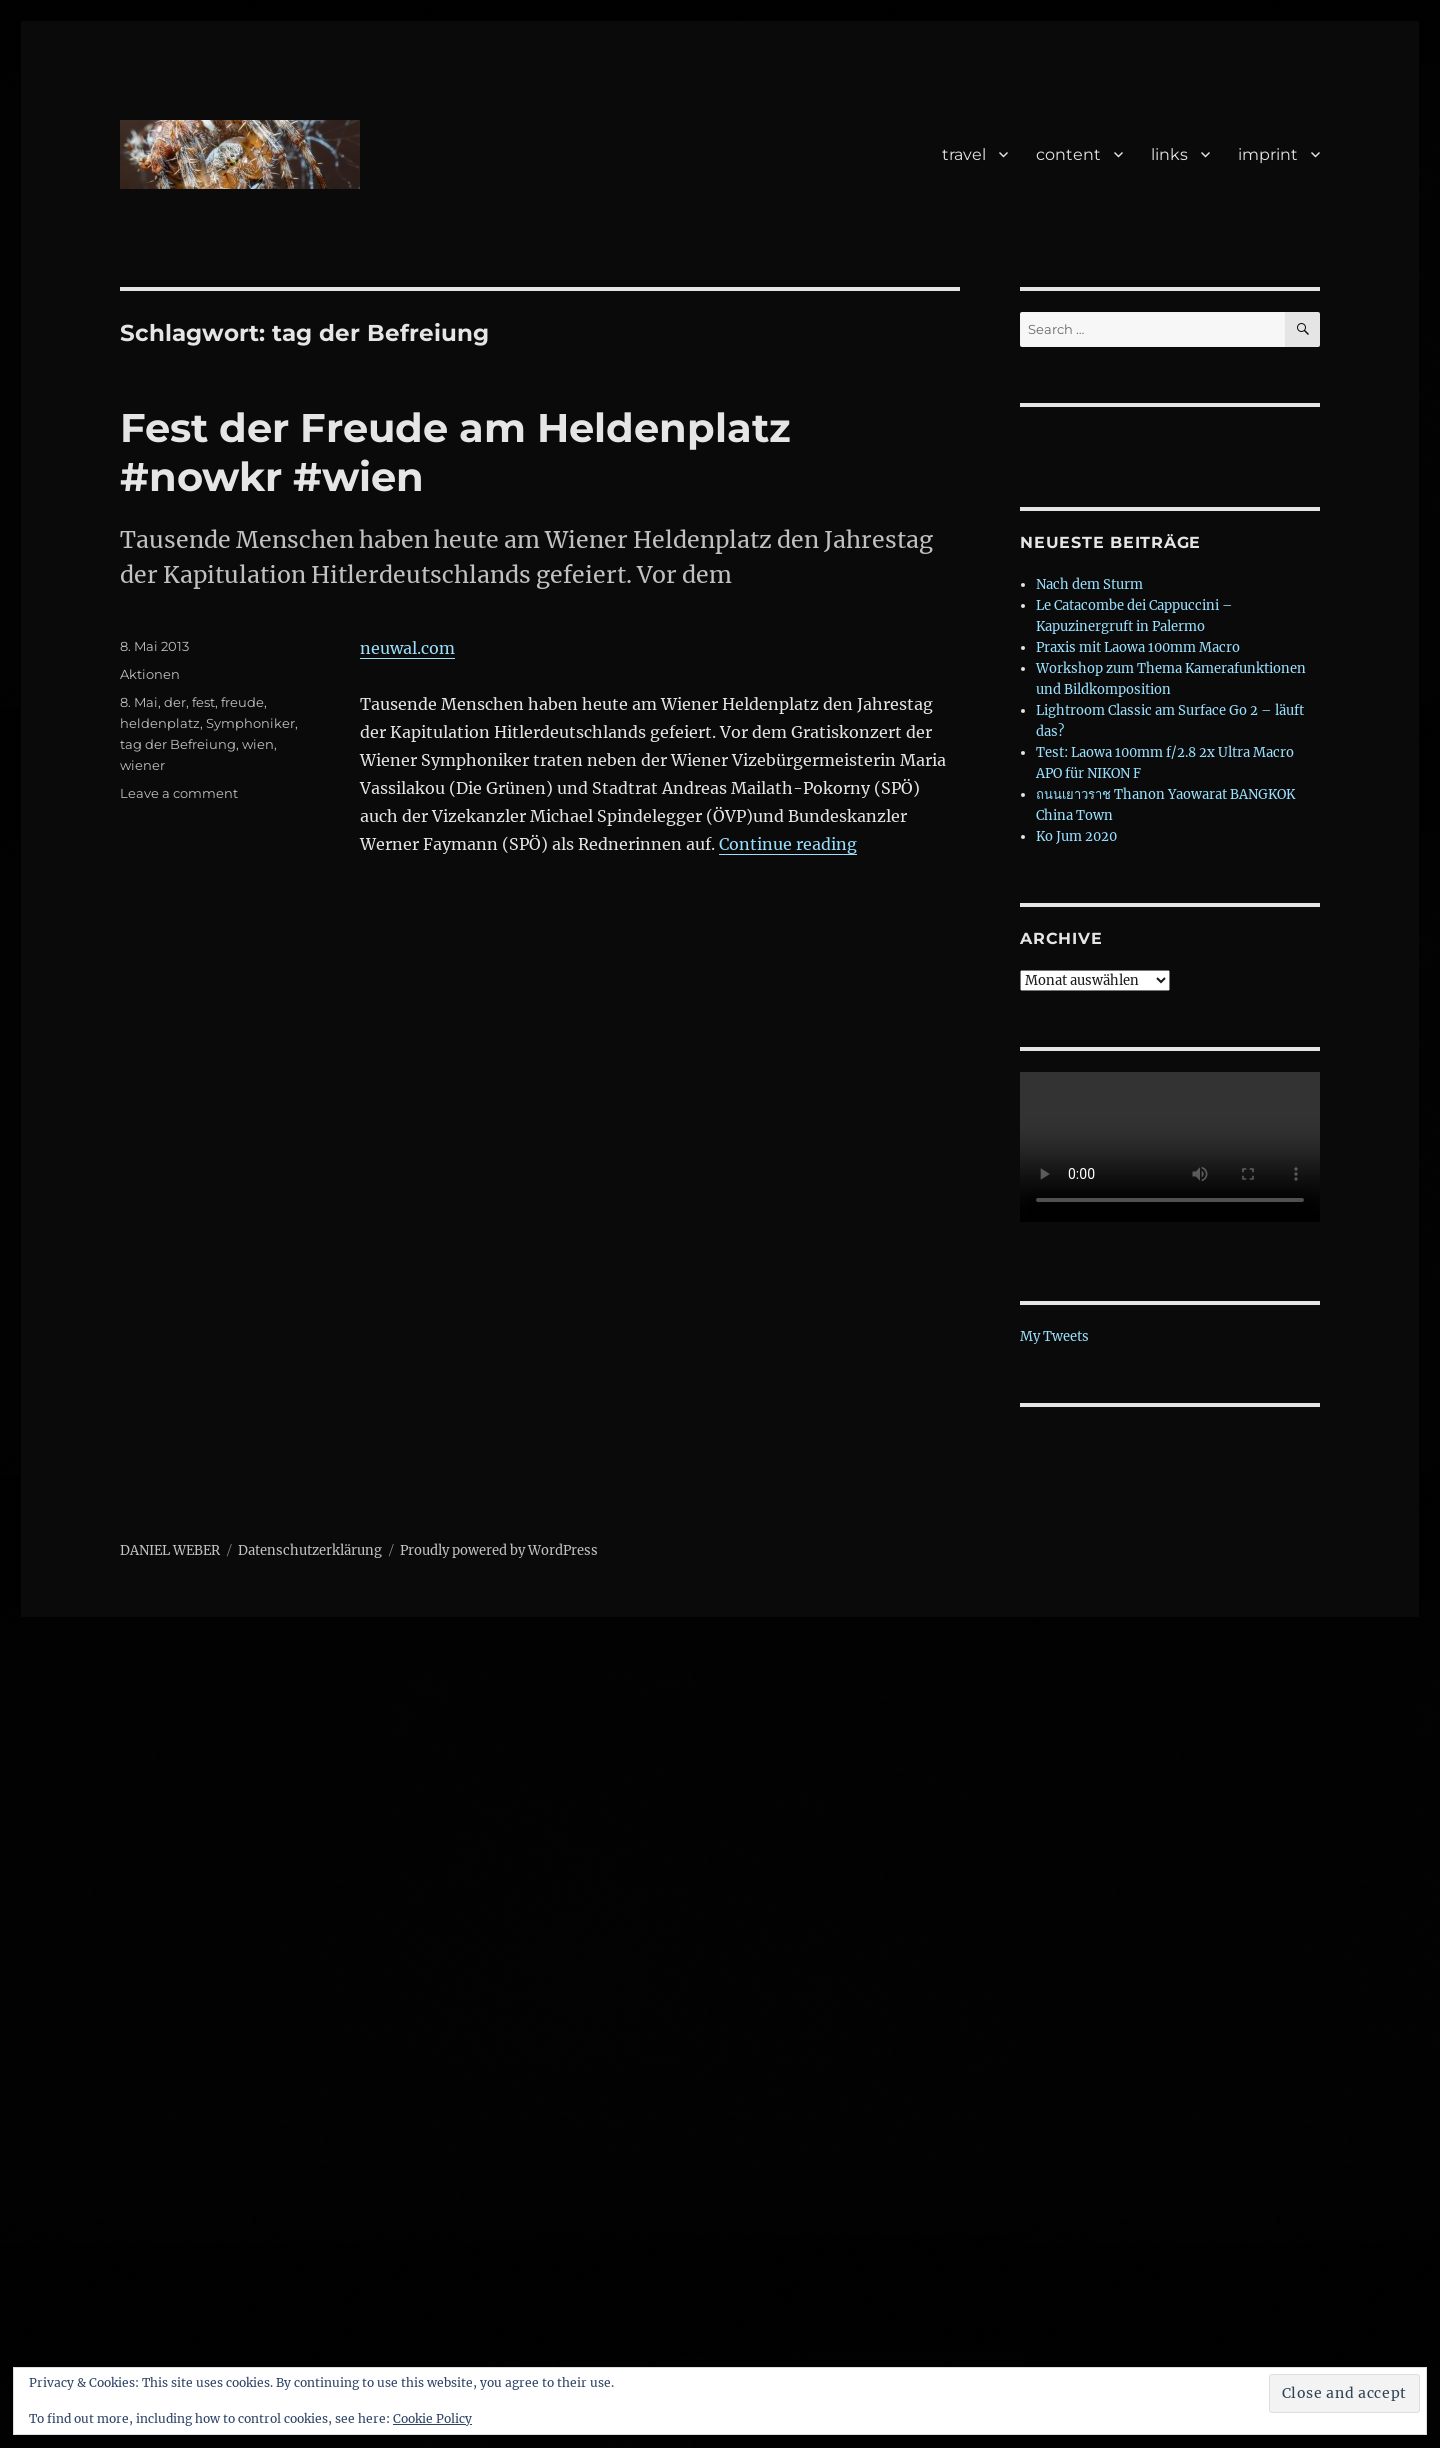  I want to click on 8. Mai, so click(139, 702).